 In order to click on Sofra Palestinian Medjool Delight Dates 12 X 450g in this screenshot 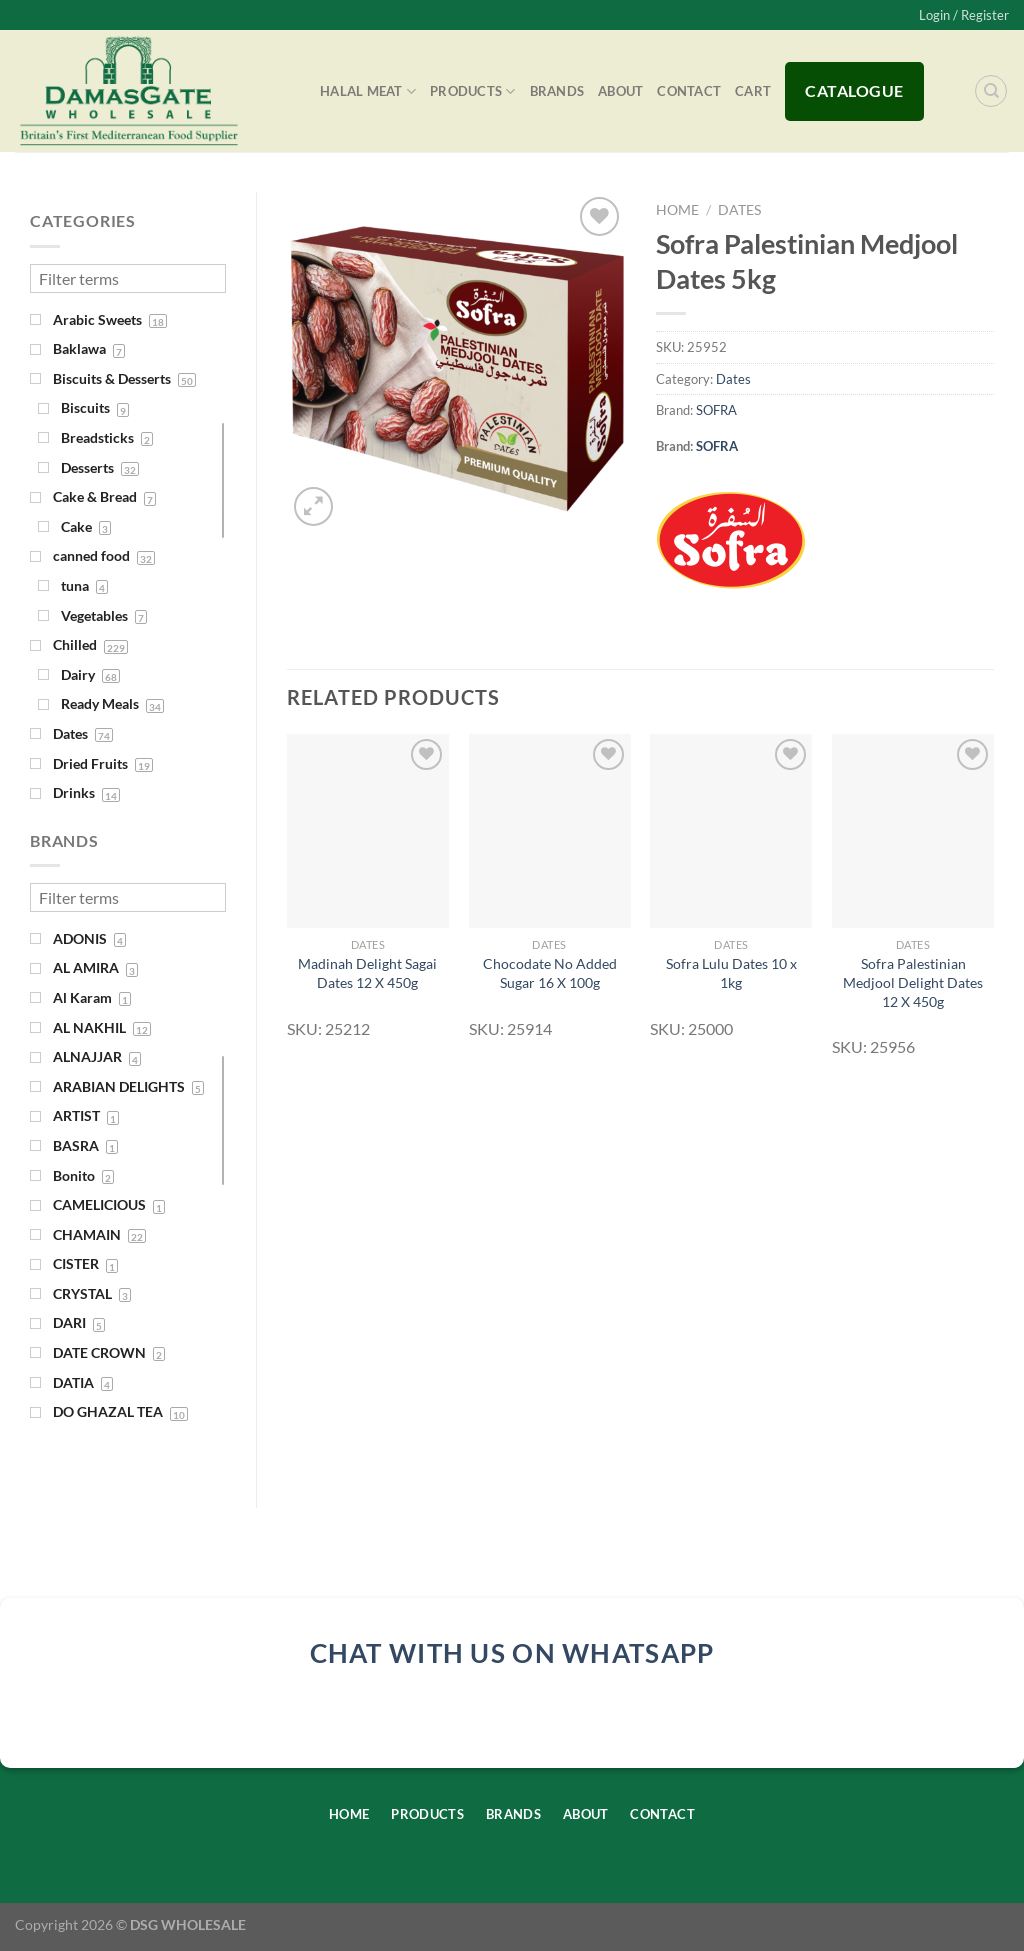, I will do `click(913, 982)`.